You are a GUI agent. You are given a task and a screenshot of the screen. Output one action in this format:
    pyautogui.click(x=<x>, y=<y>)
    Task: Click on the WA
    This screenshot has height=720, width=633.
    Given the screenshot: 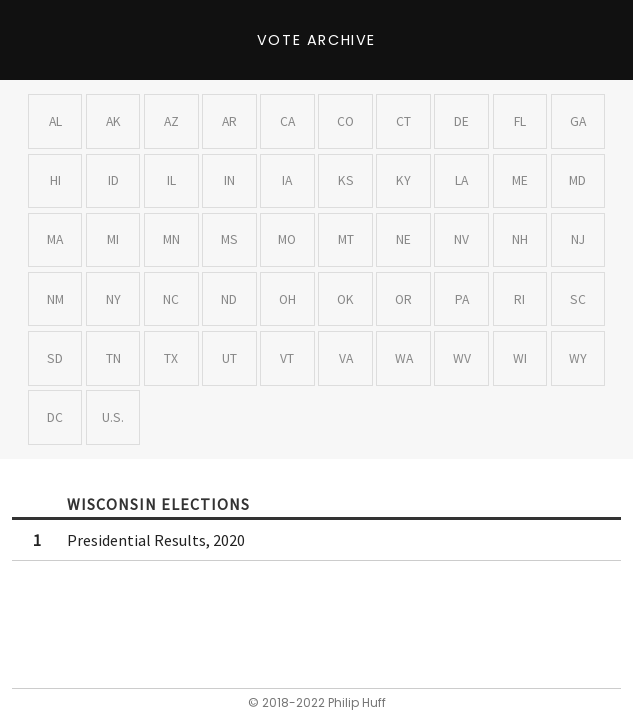 What is the action you would take?
    pyautogui.click(x=404, y=358)
    